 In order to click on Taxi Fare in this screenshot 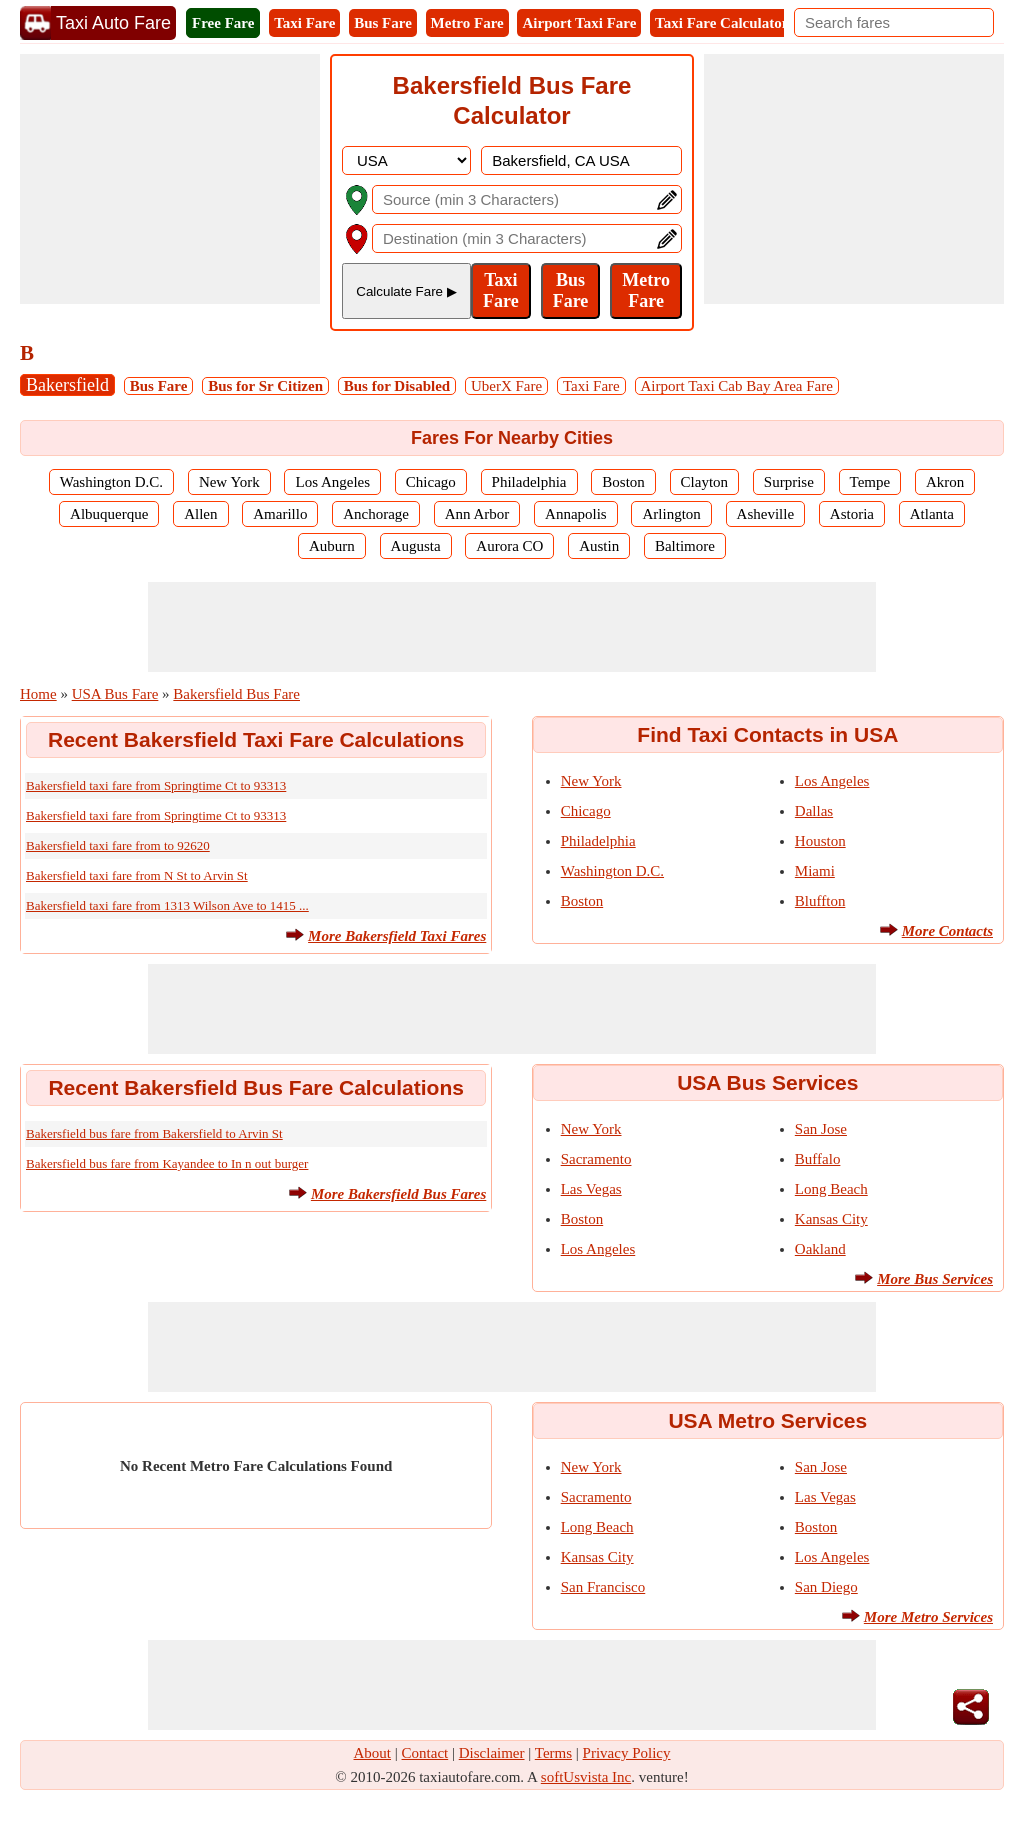, I will do `click(304, 23)`.